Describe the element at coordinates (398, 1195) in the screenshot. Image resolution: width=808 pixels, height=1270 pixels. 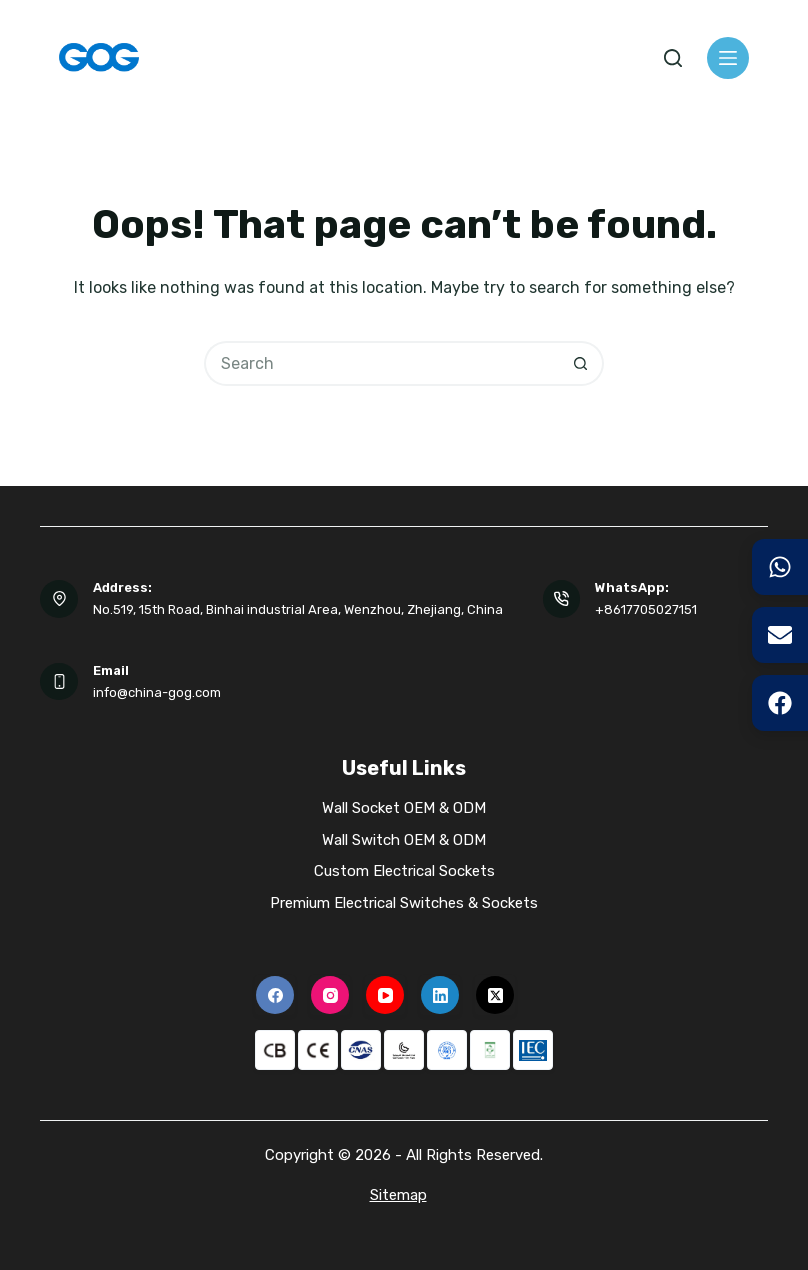
I see `Sitemap` at that location.